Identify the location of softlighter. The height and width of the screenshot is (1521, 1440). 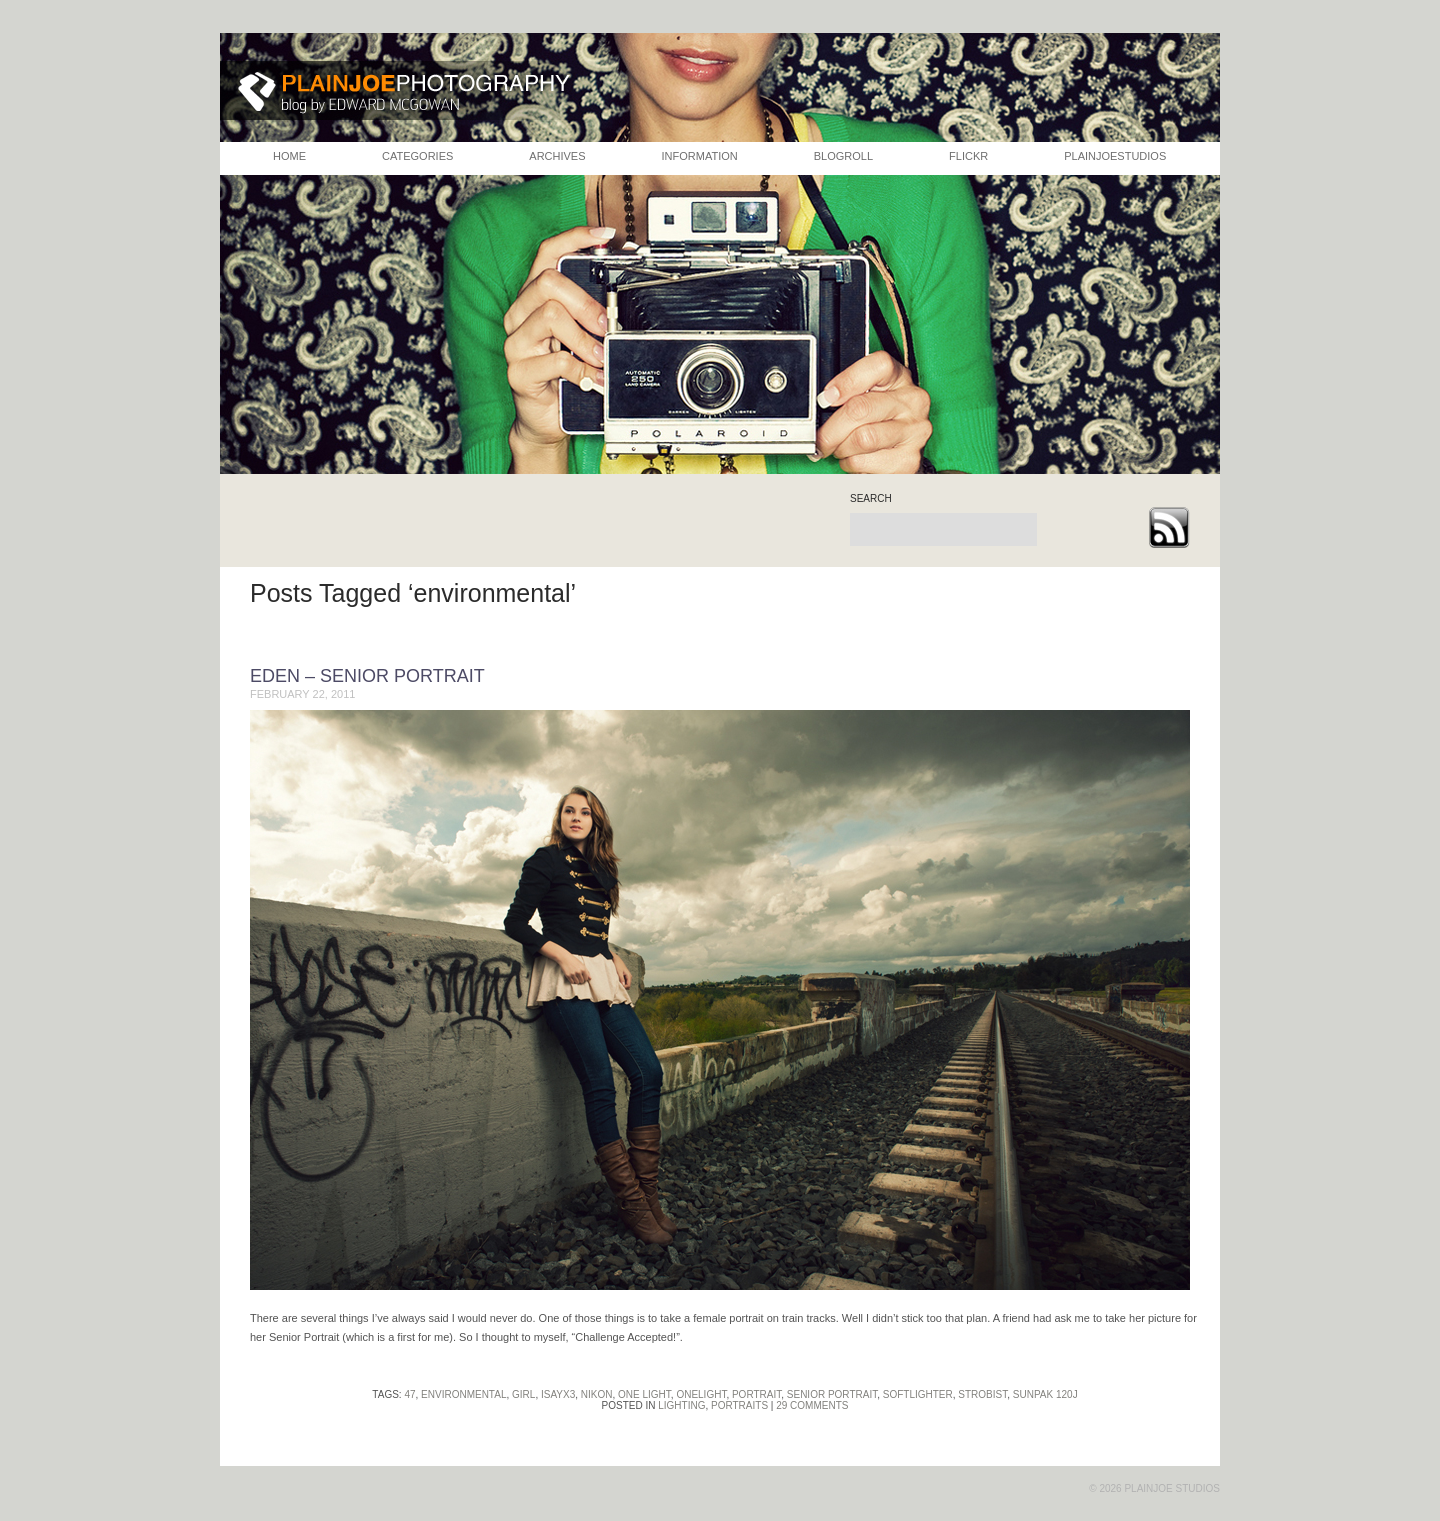
(918, 1394).